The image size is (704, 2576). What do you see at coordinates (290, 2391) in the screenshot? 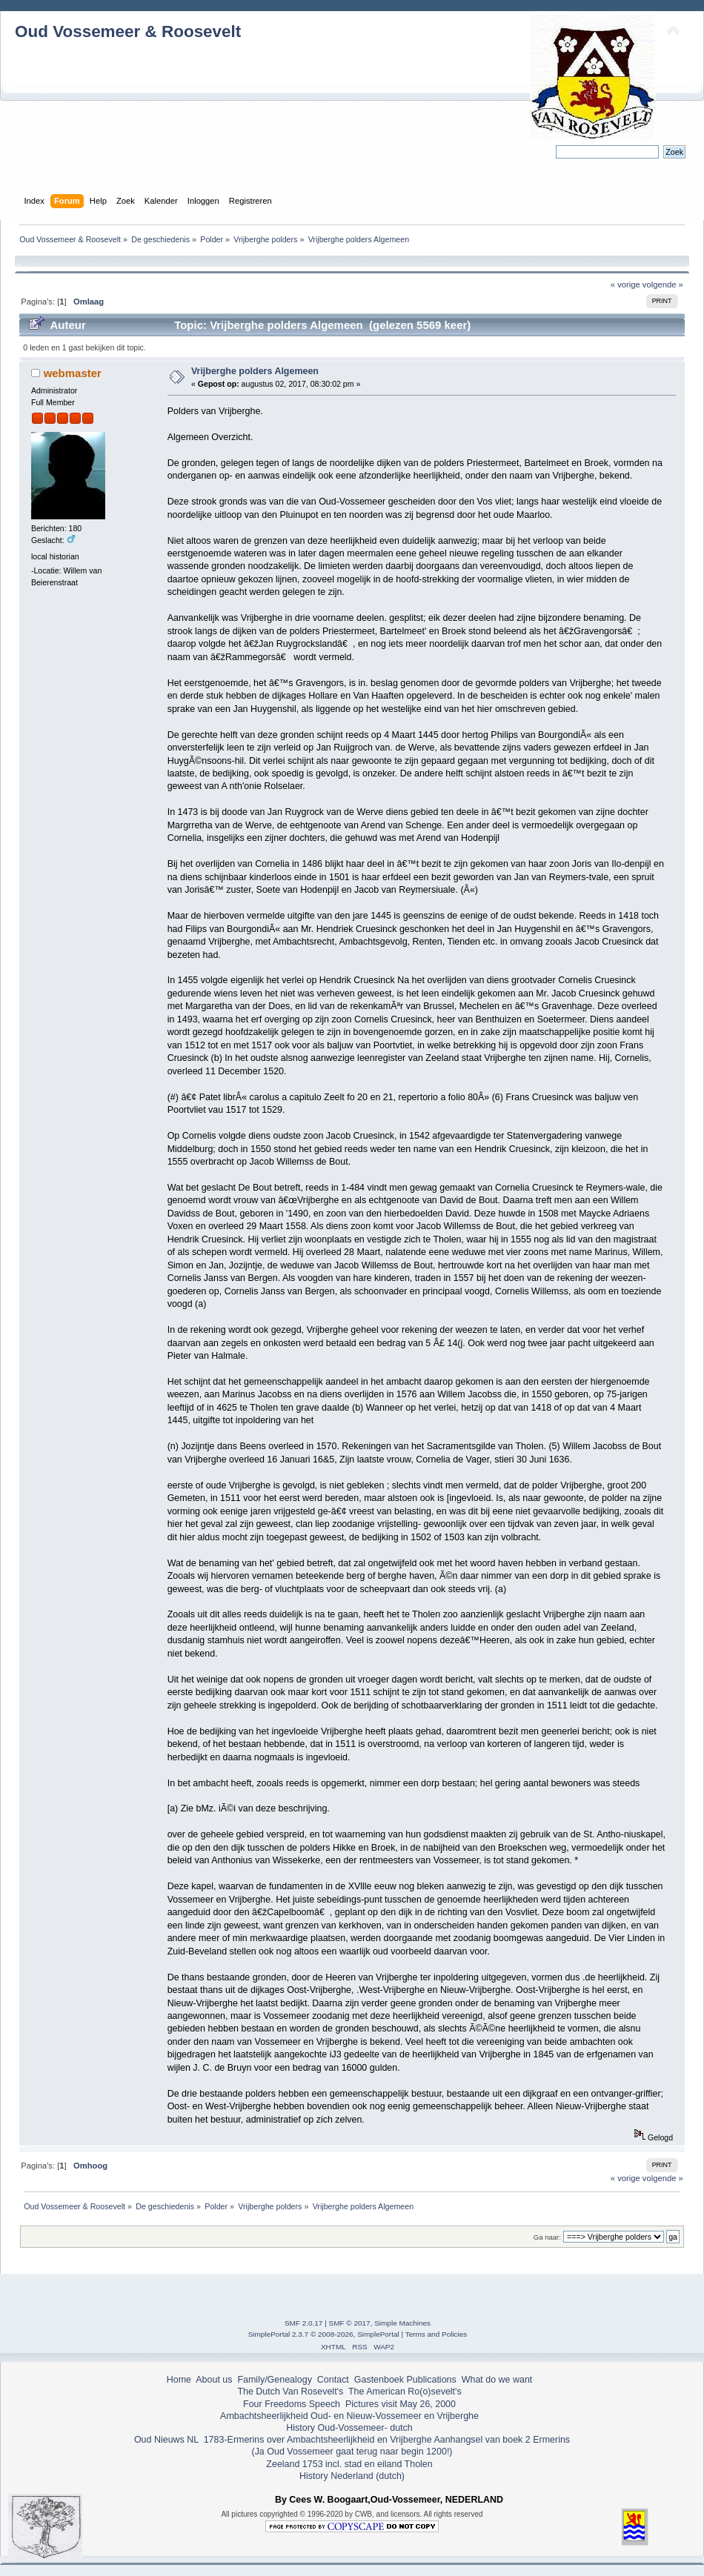
I see `The Dutch Van Rosevelt's` at bounding box center [290, 2391].